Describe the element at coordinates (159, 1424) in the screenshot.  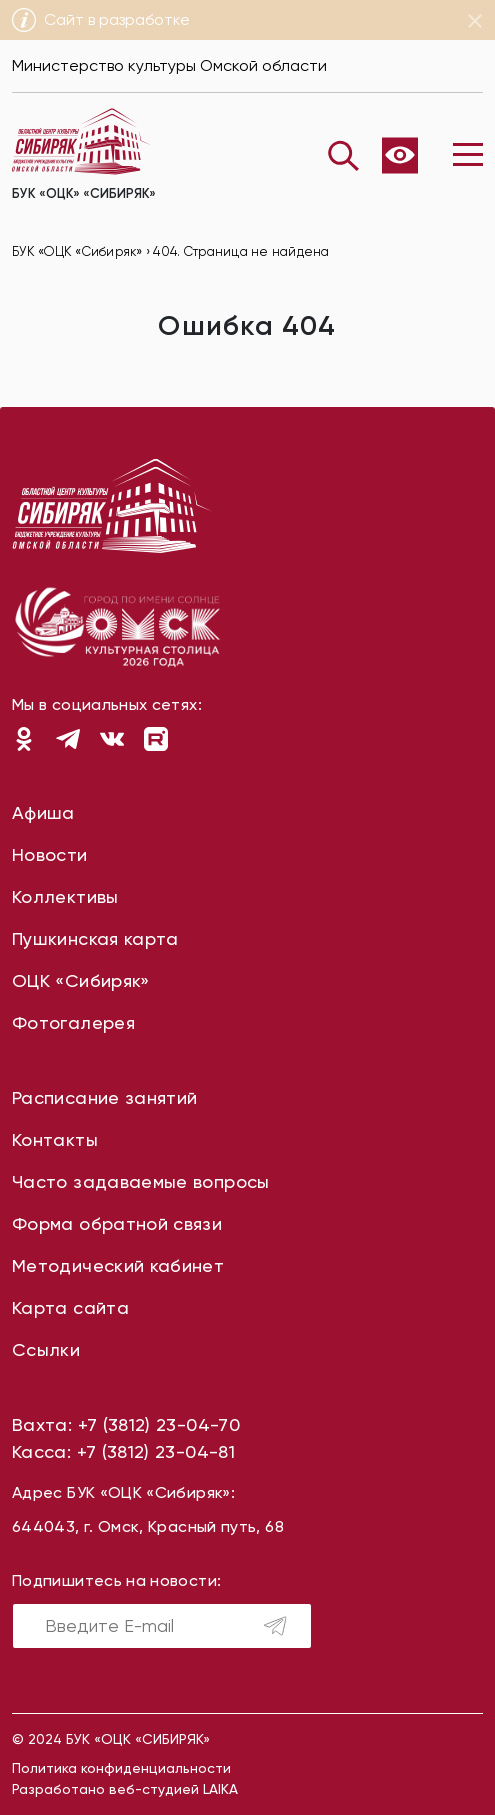
I see `+7 (3812) 23-04-70` at that location.